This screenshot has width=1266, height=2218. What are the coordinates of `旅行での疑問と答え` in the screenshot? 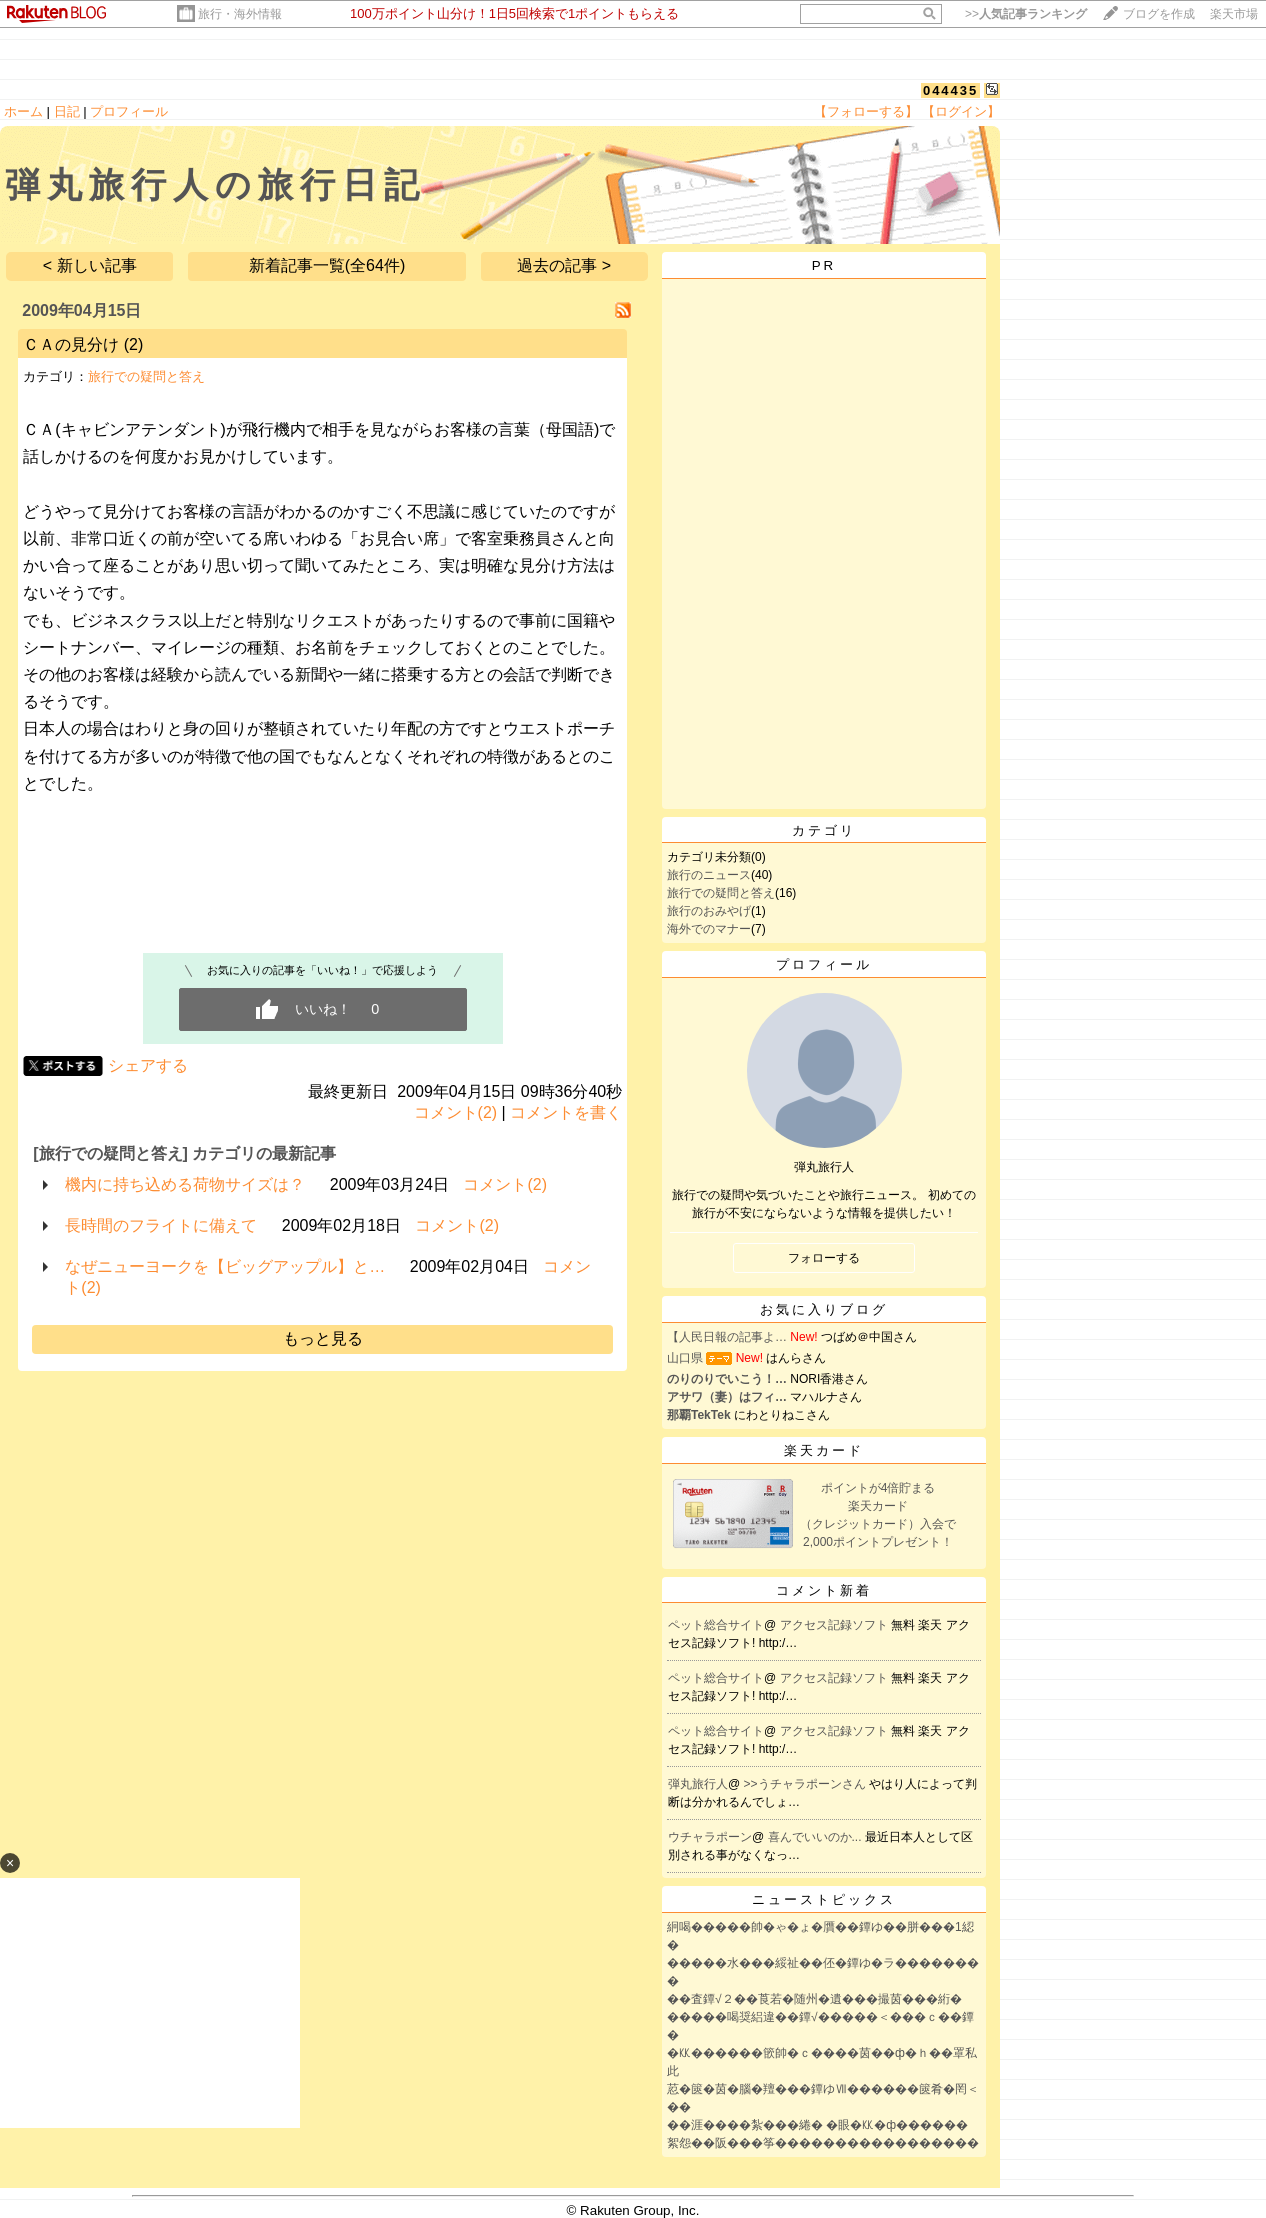 It's located at (146, 376).